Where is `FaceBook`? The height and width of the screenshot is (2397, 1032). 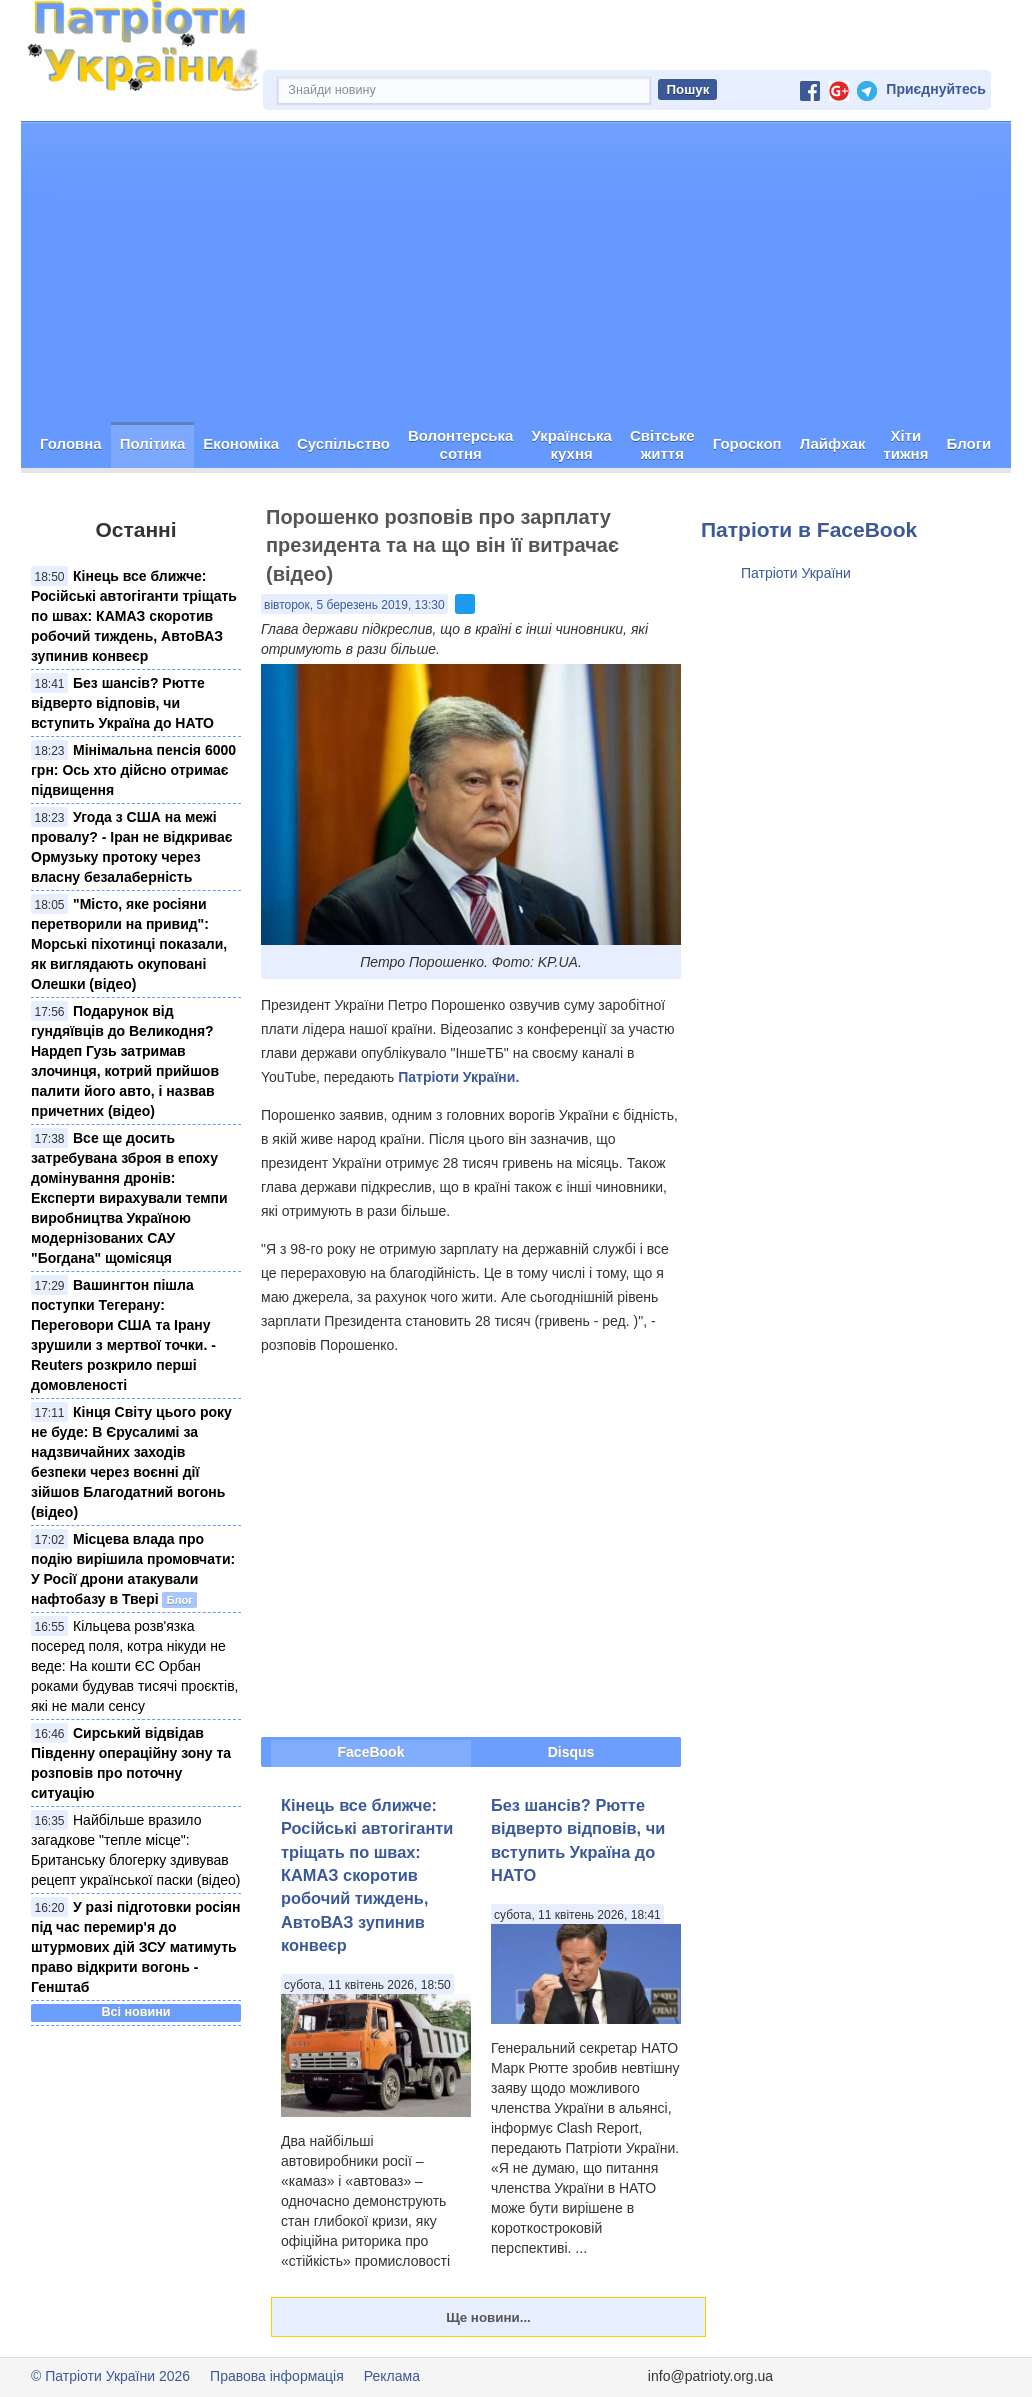
FaceBook is located at coordinates (371, 1752).